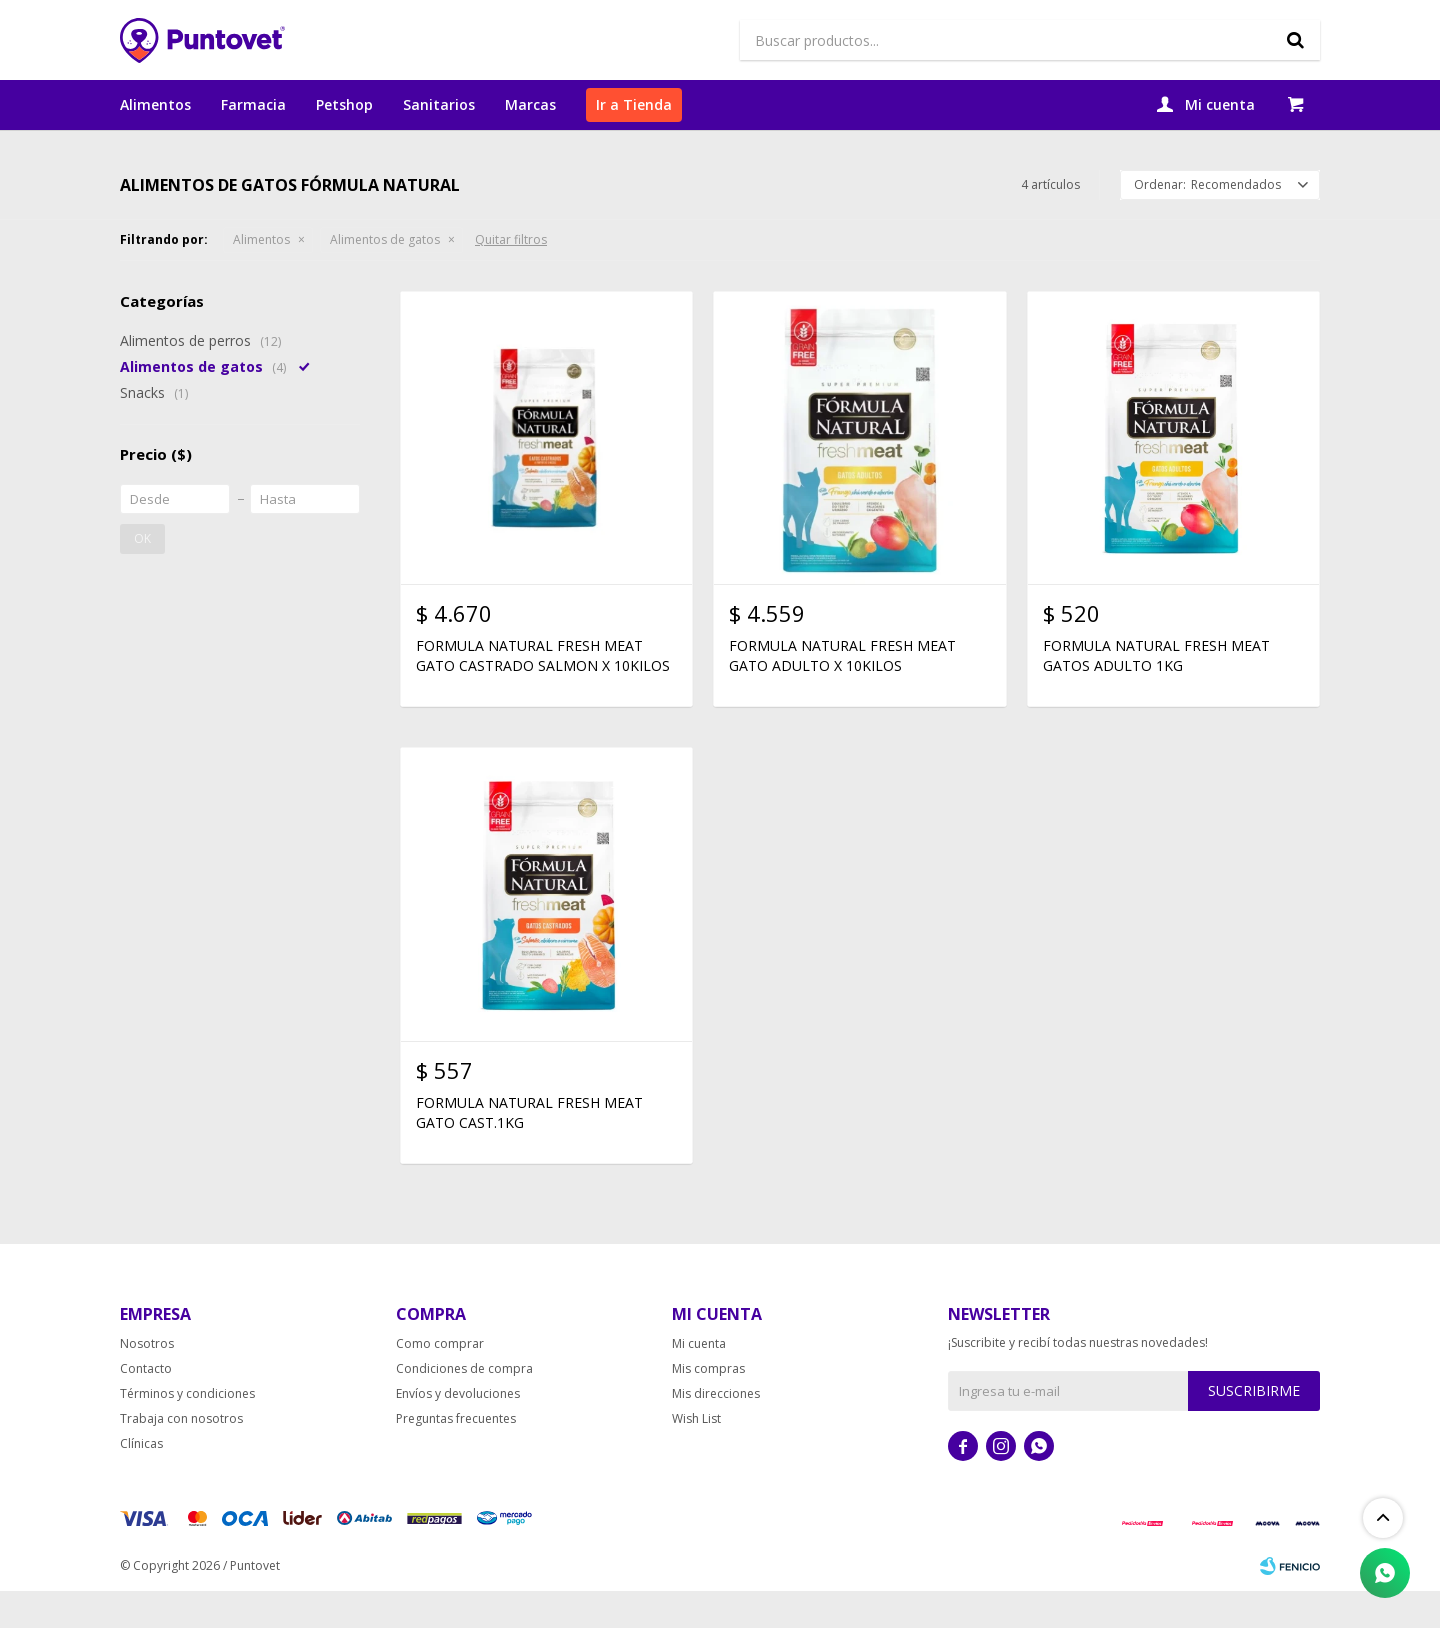 This screenshot has width=1440, height=1628. I want to click on Envíos y devoluciones, so click(458, 1430).